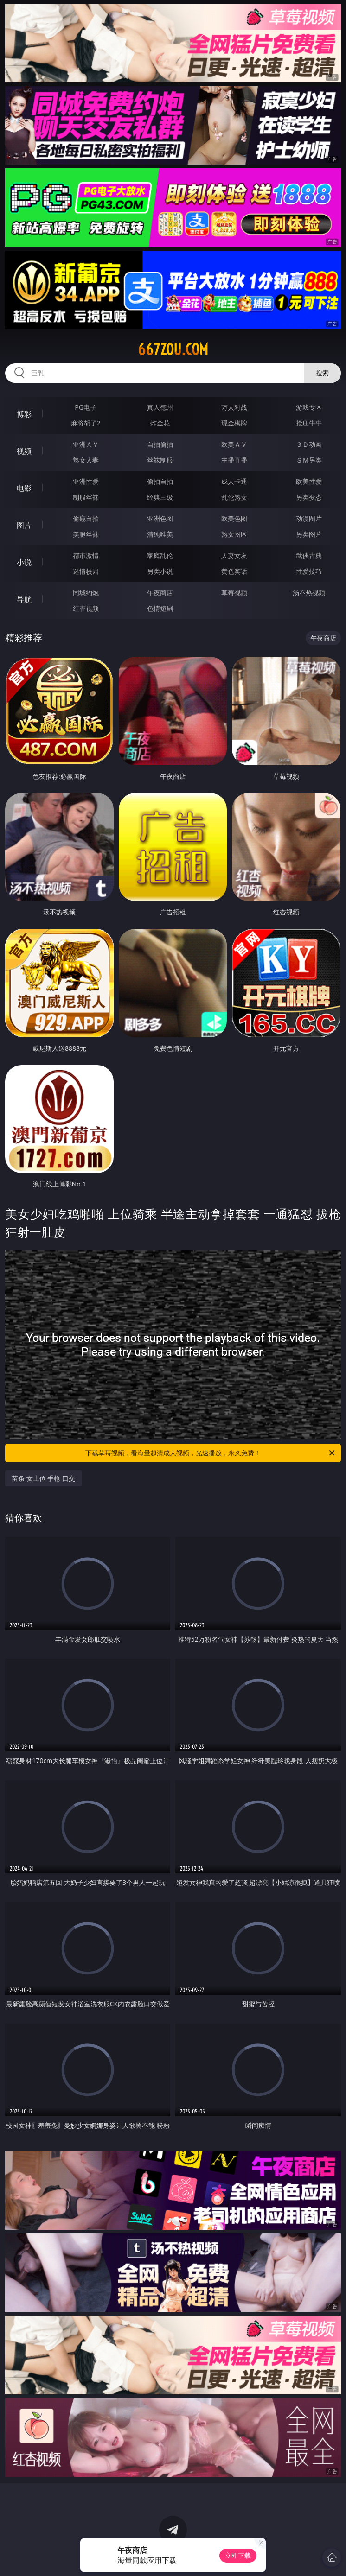  Describe the element at coordinates (85, 407) in the screenshot. I see `PG电子` at that location.